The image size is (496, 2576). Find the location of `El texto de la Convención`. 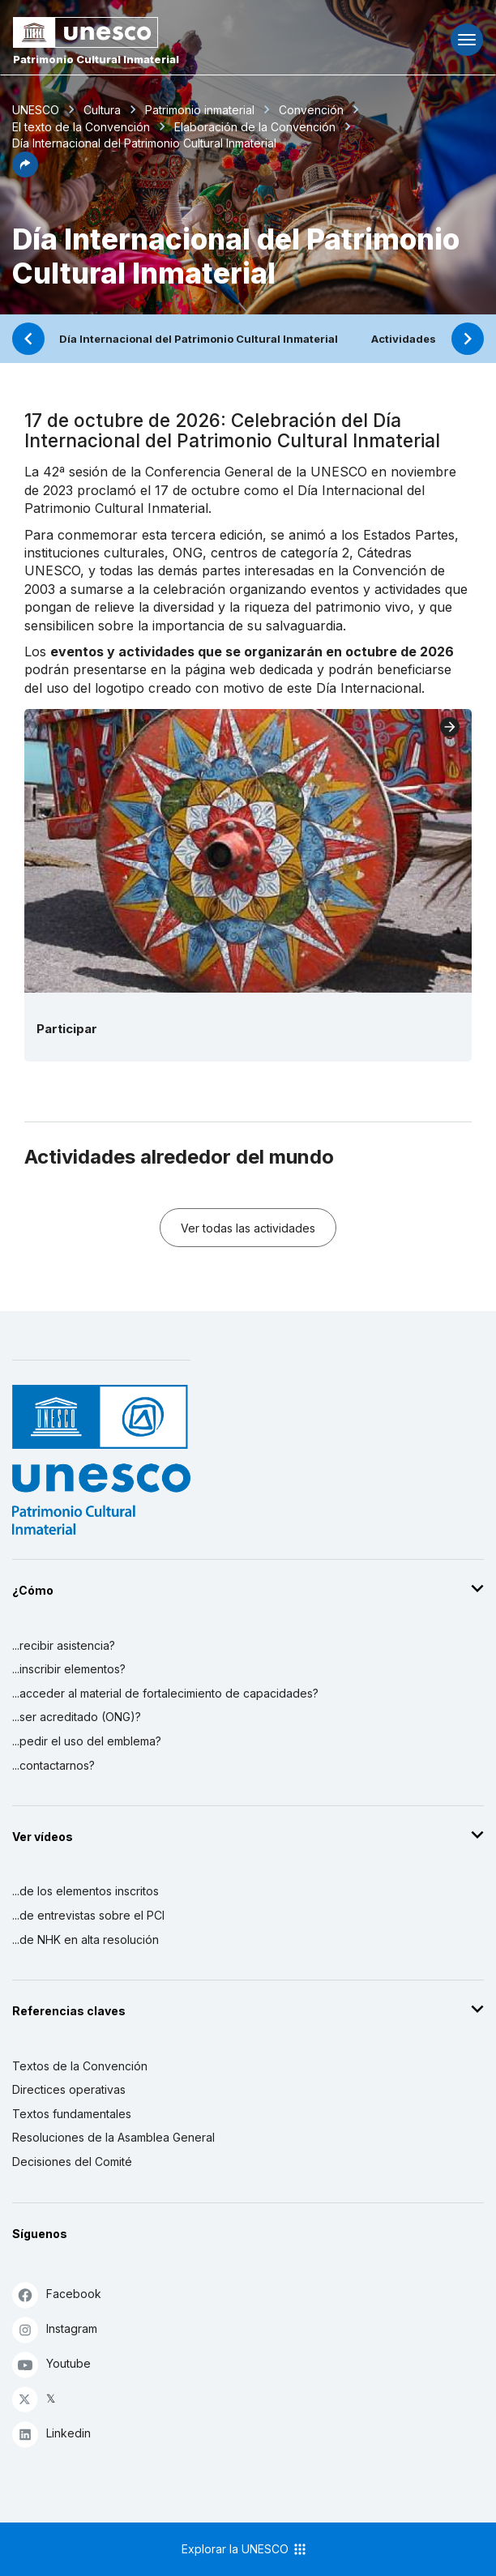

El texto de la Convención is located at coordinates (81, 127).